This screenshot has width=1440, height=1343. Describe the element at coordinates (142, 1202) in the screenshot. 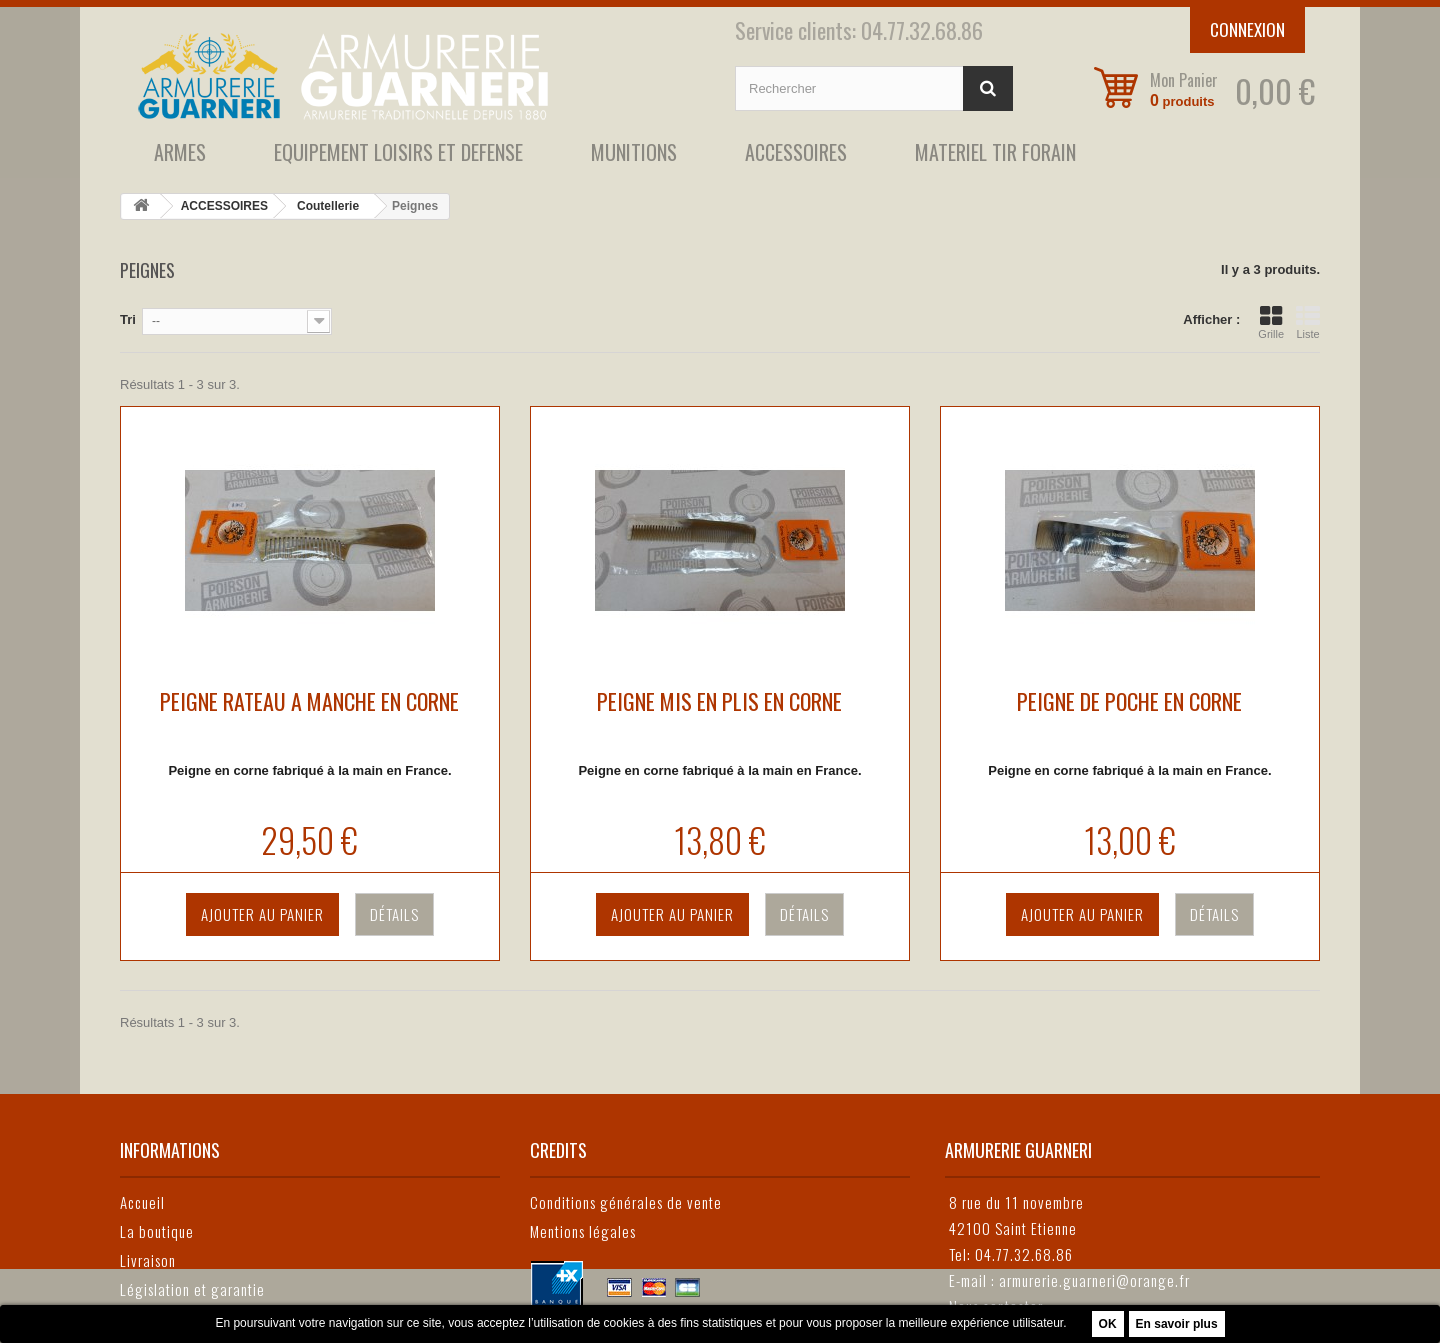

I see `Accueil` at that location.